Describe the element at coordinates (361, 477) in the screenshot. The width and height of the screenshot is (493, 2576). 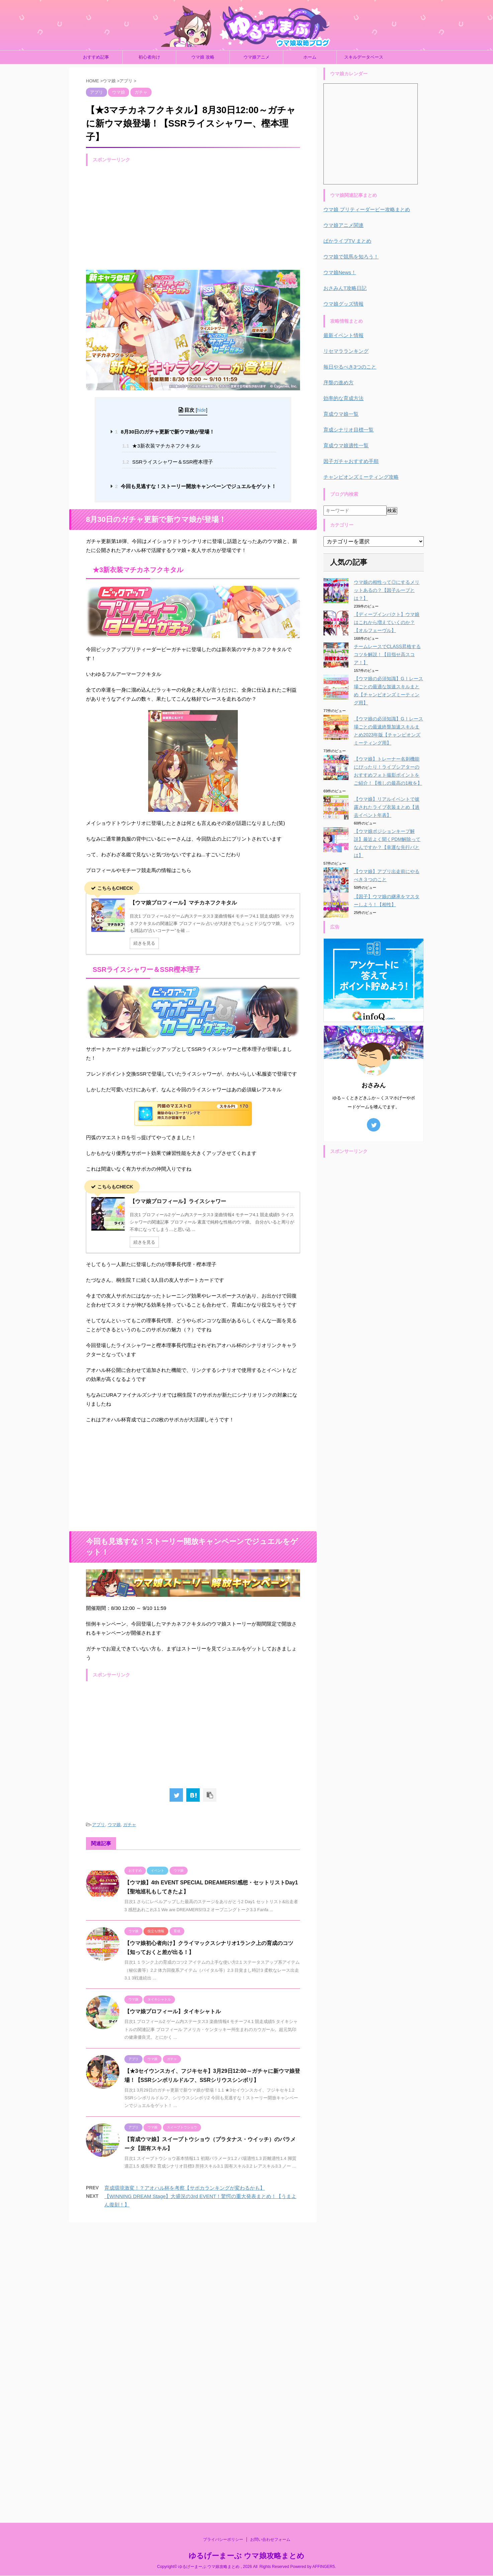
I see `チャンピオンズミーティング攻略` at that location.